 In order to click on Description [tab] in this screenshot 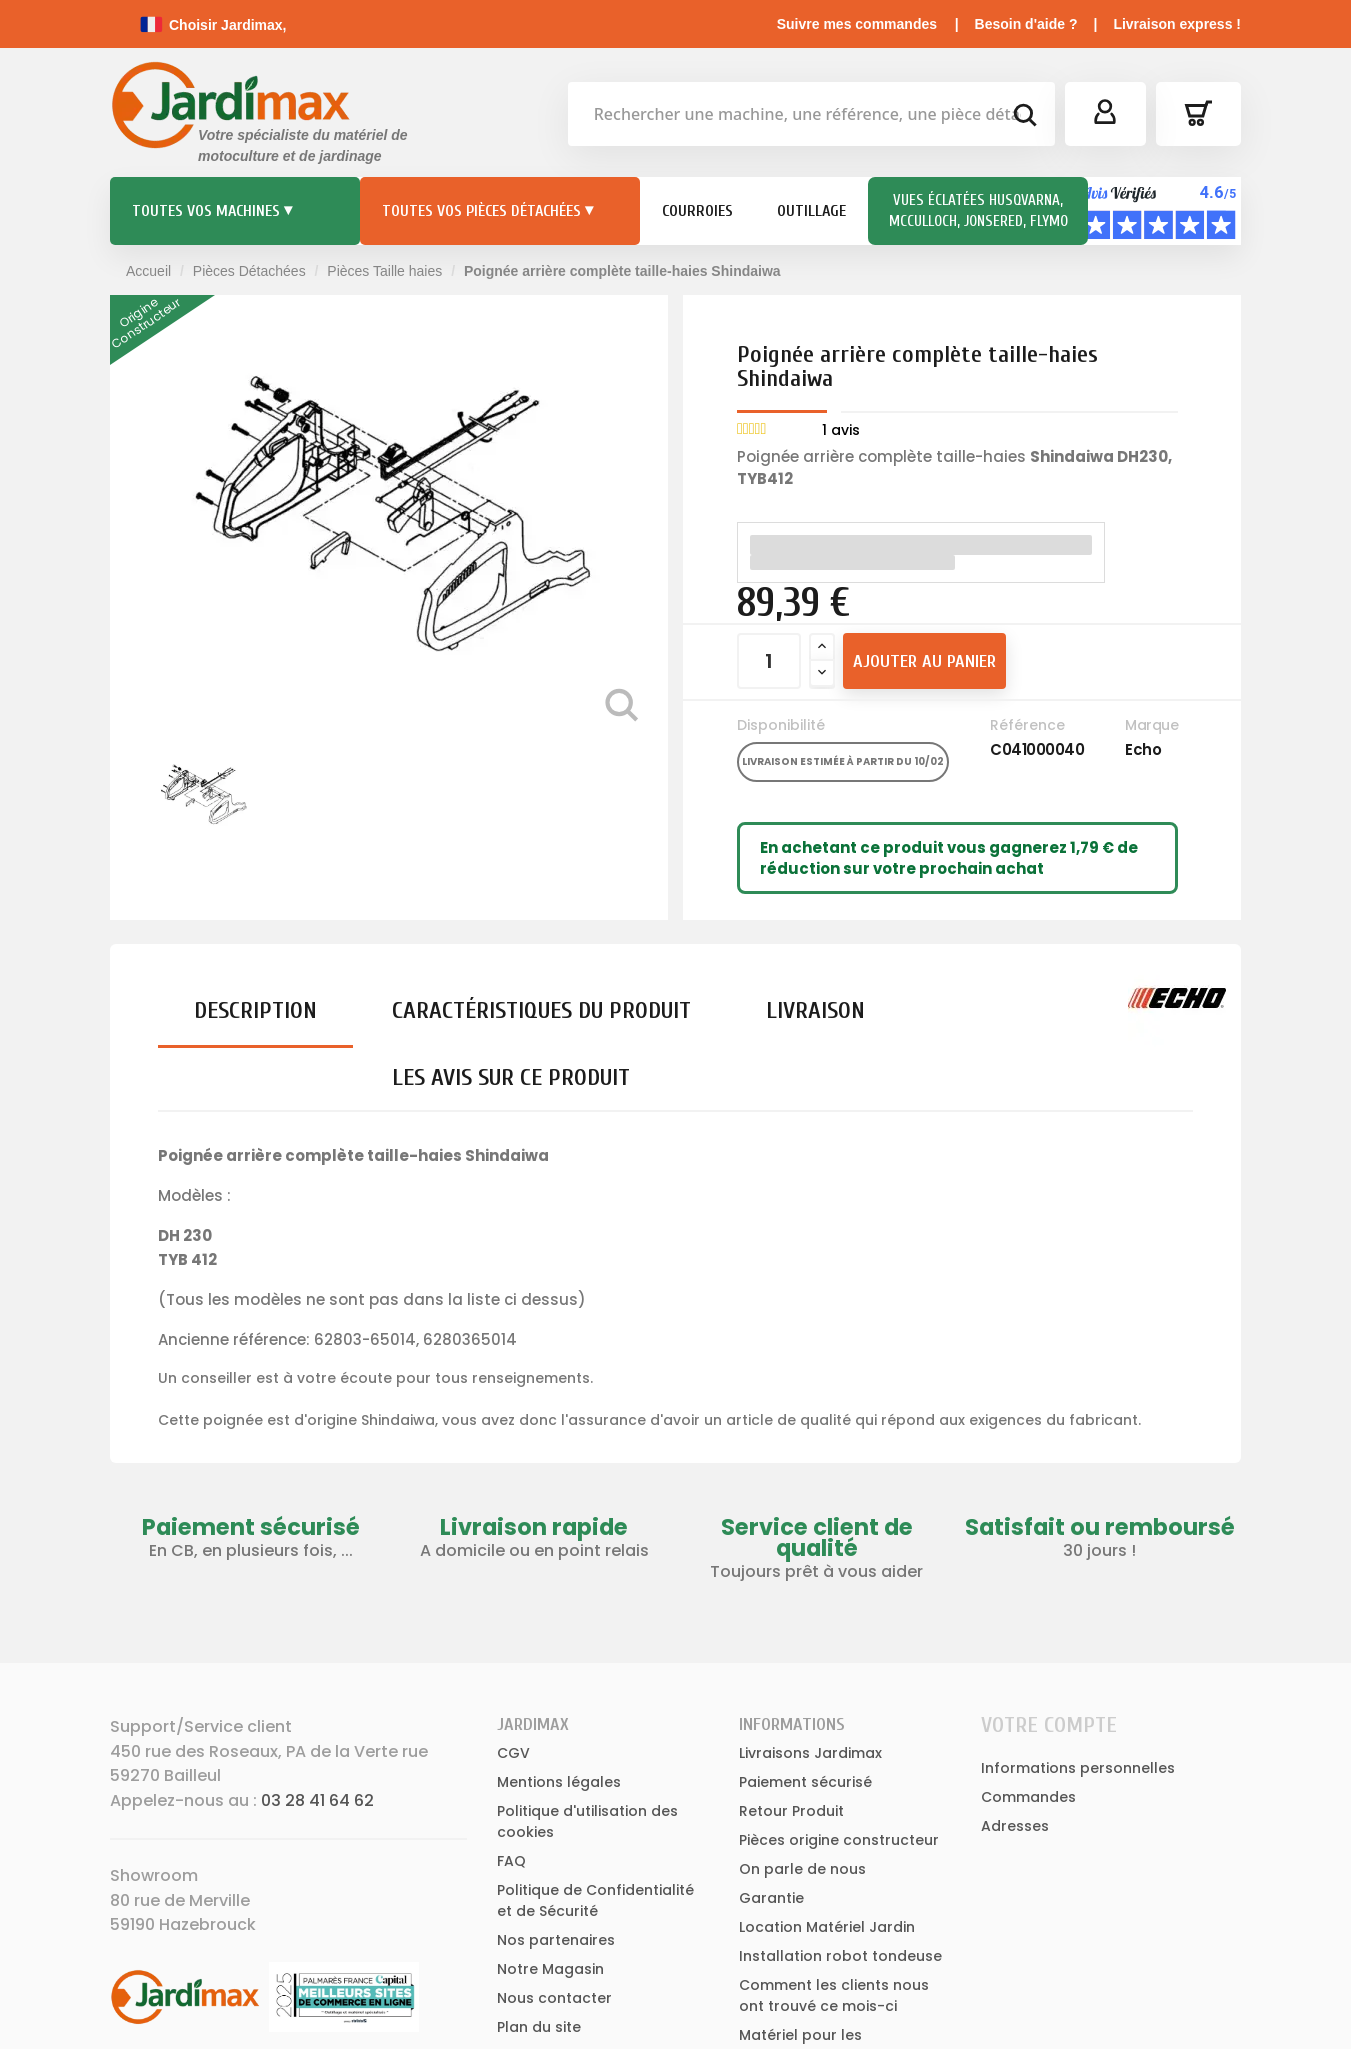, I will do `click(255, 1010)`.